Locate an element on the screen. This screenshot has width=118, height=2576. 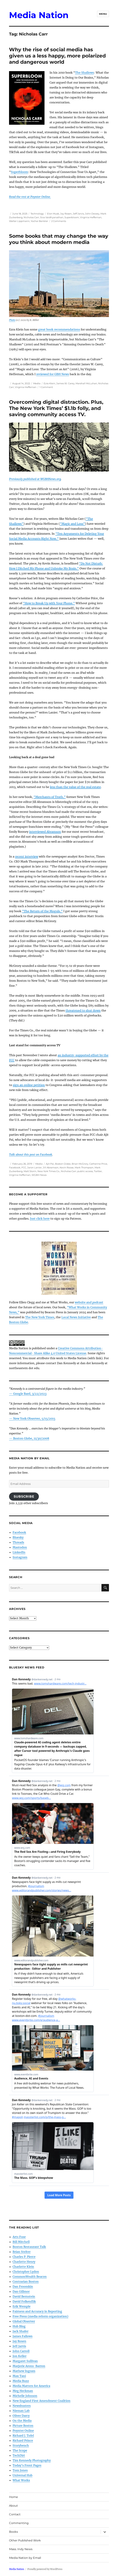
CommonWealth Beacon is located at coordinates (30, 2276).